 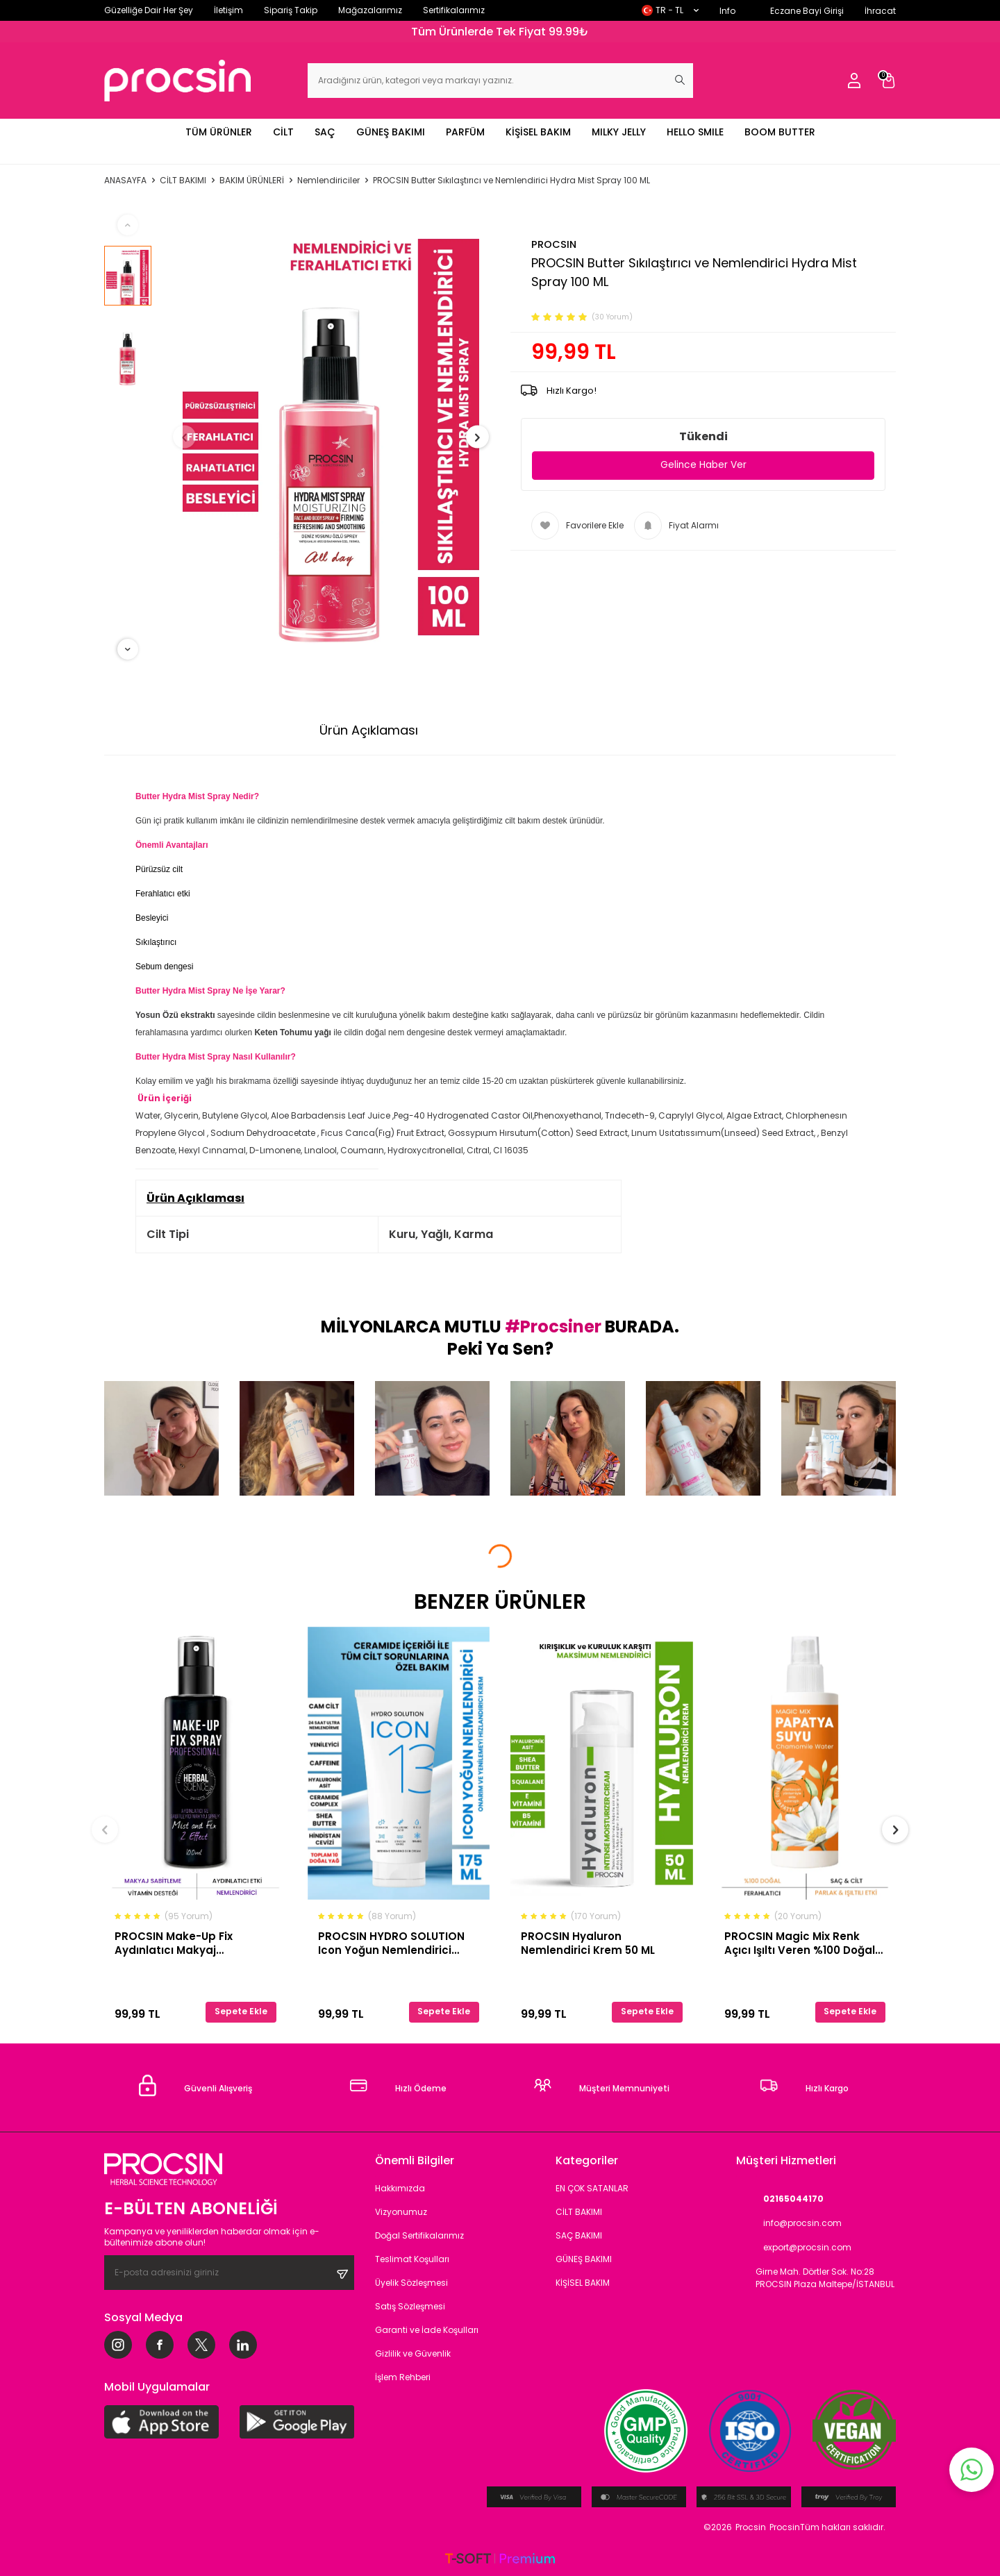 I want to click on PROCSIN Butter Sıkılaştırıcı ve Nemlendirici Hydra Mist Spray 100 ML, so click(x=511, y=180).